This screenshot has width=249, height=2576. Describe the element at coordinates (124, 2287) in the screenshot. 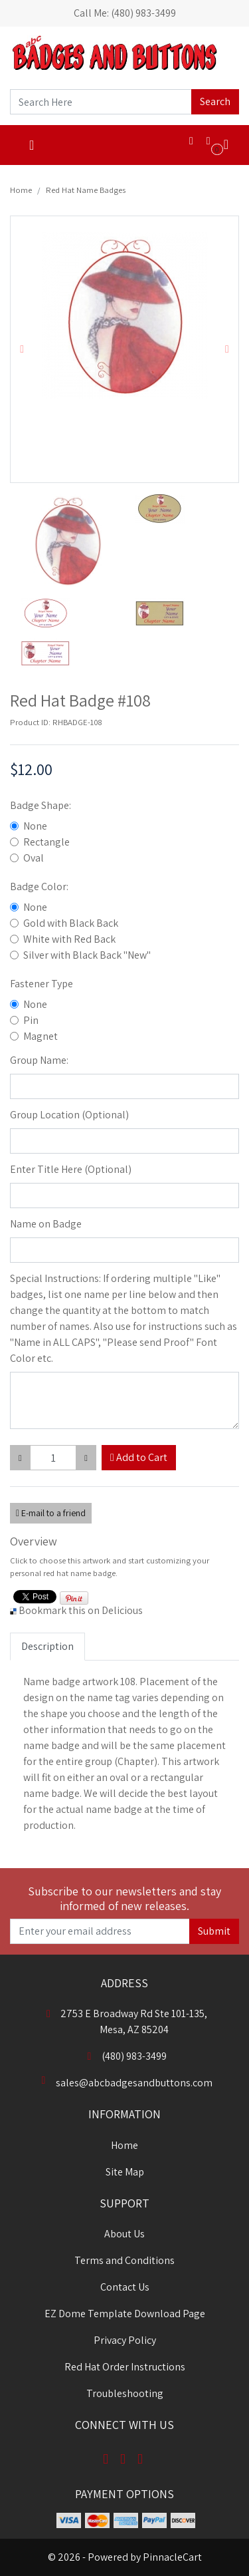

I see `Contact Us` at that location.